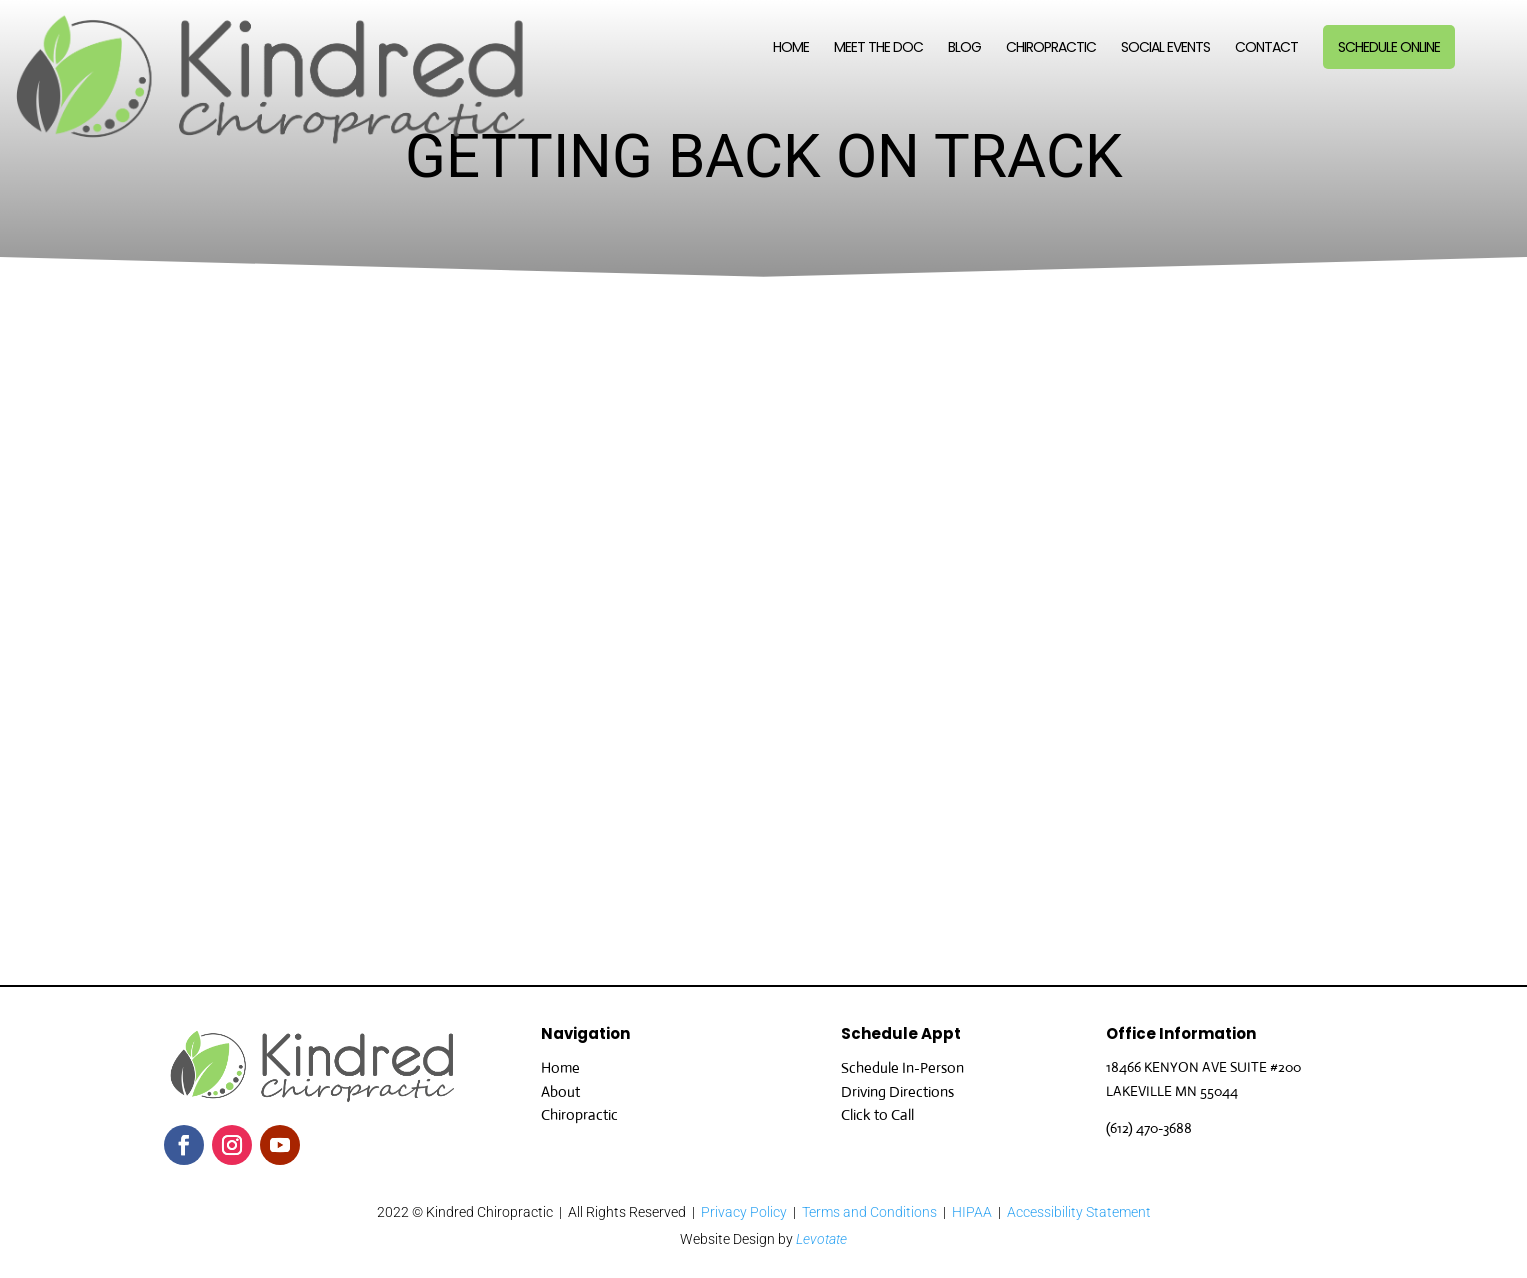 This screenshot has width=1527, height=1278. Describe the element at coordinates (1149, 1128) in the screenshot. I see `(612) 470-3688` at that location.